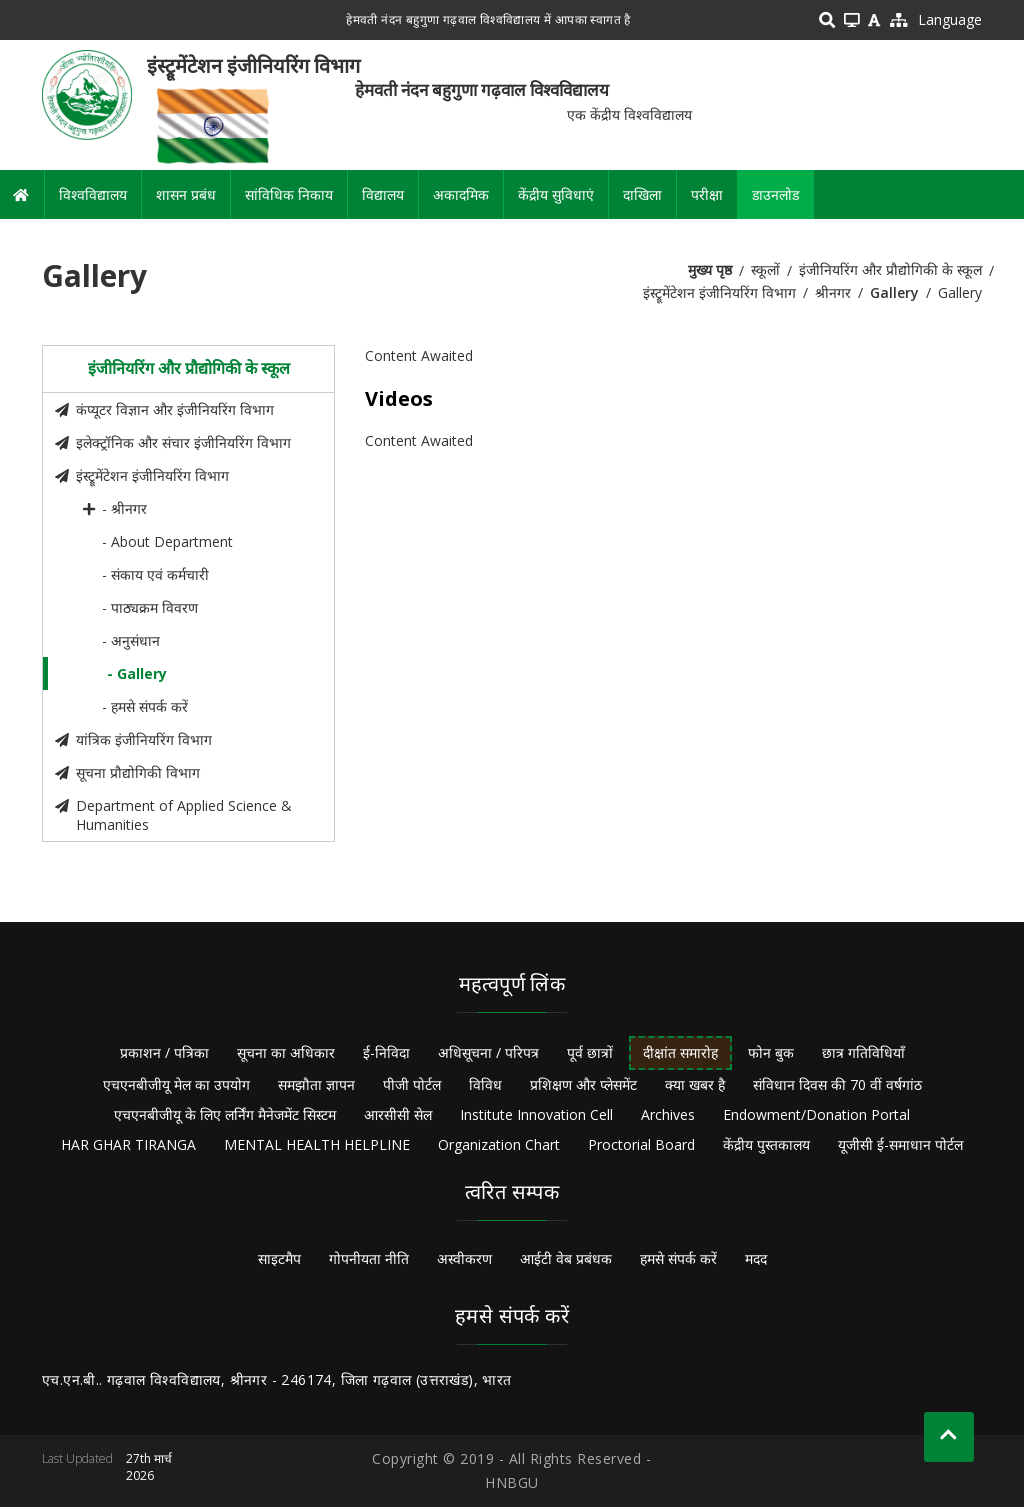 The width and height of the screenshot is (1024, 1507). Describe the element at coordinates (710, 269) in the screenshot. I see `मुख्य पृष्ठ` at that location.